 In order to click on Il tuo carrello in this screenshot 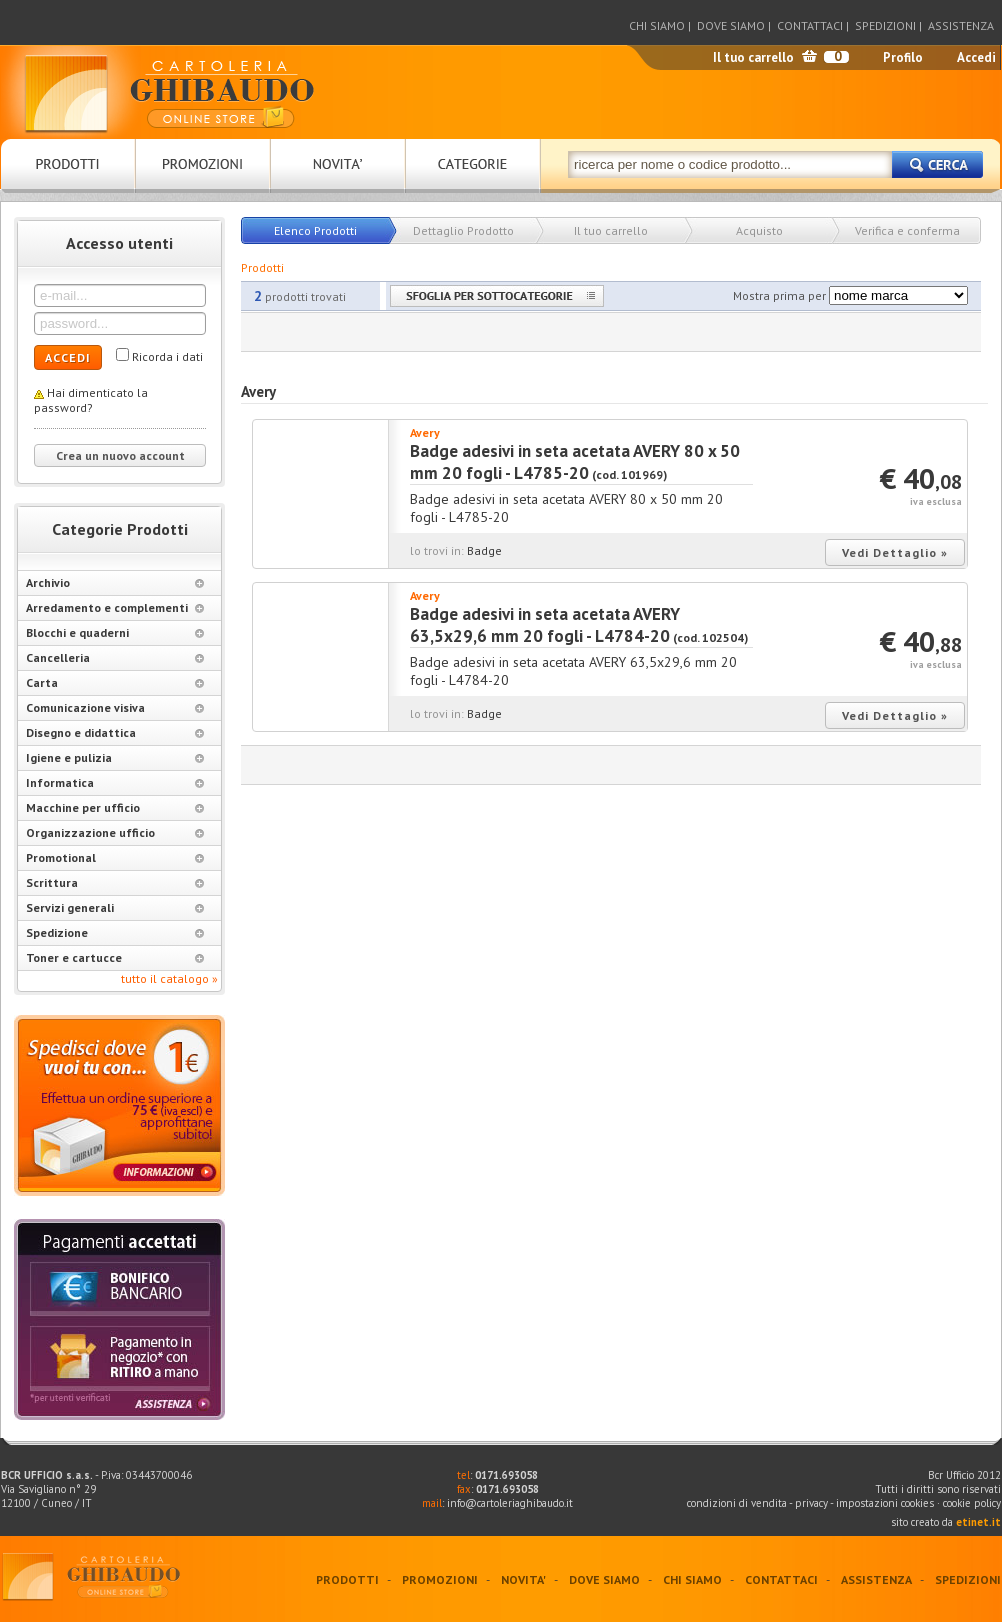, I will do `click(753, 57)`.